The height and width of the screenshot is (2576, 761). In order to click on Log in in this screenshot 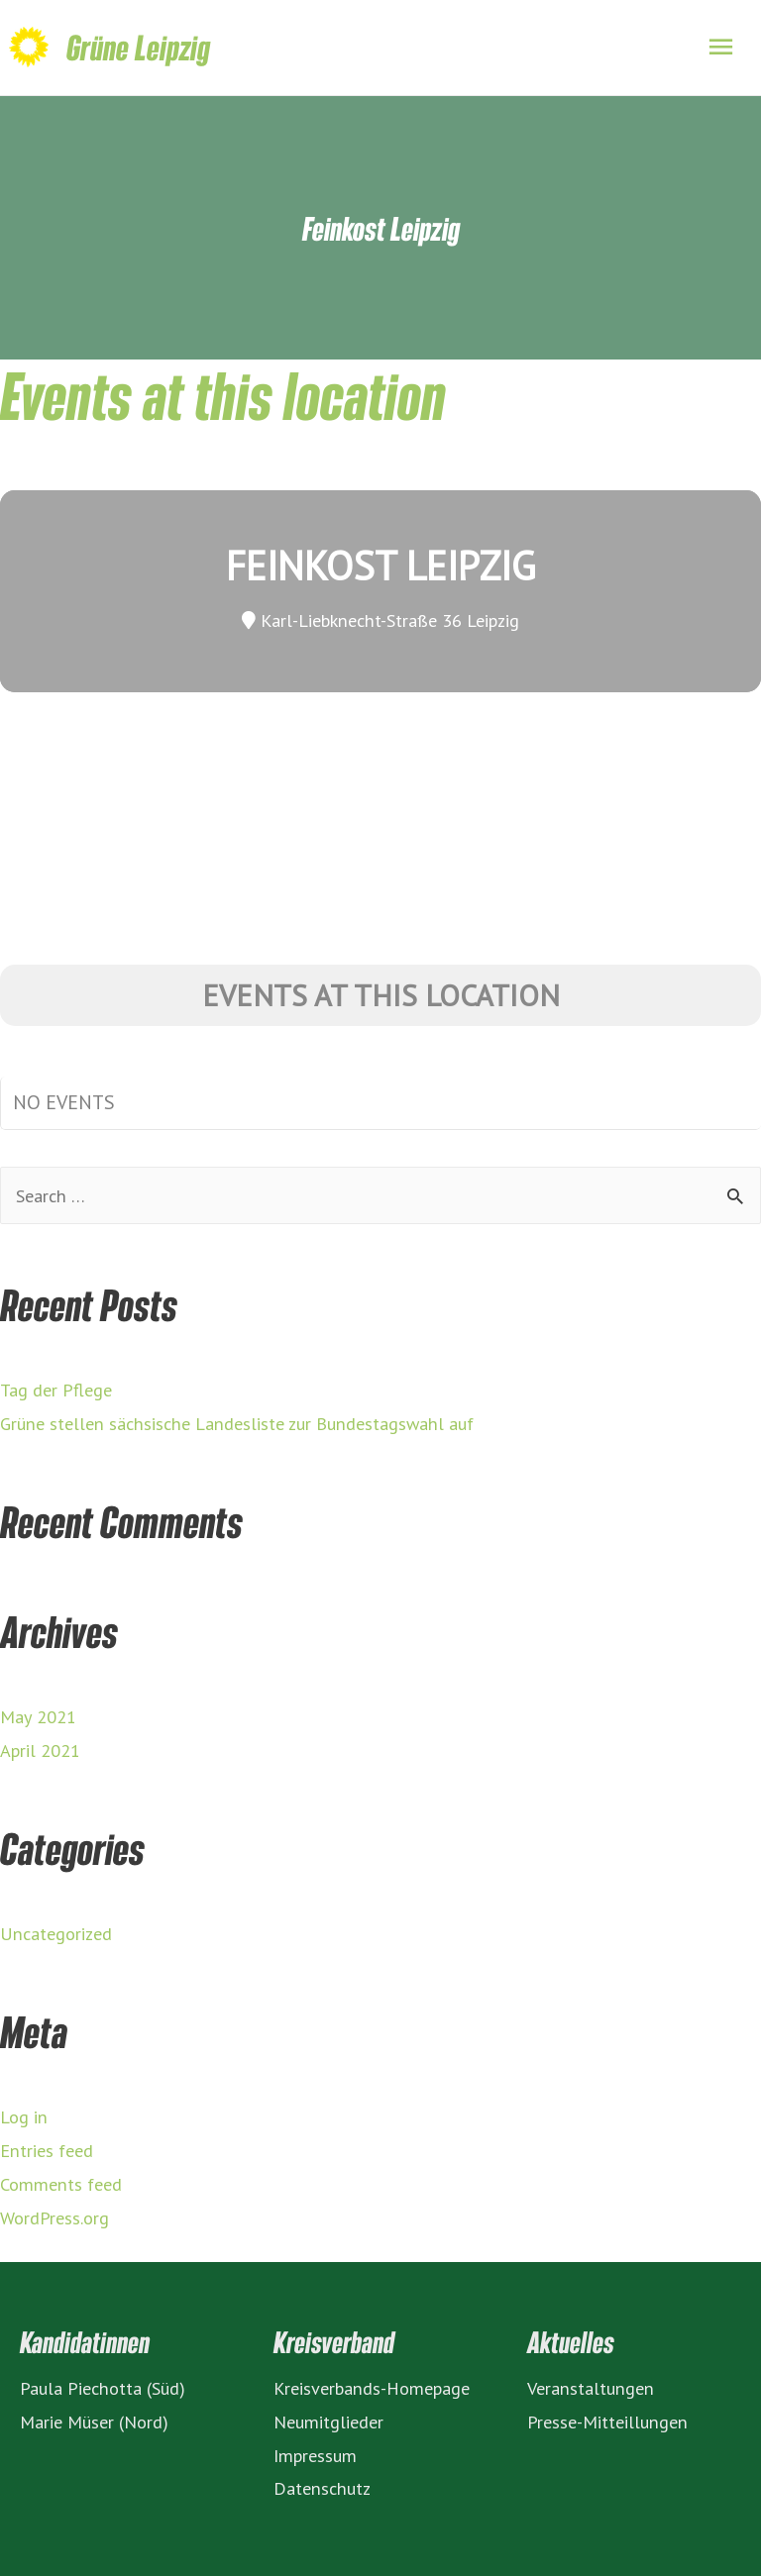, I will do `click(24, 2116)`.